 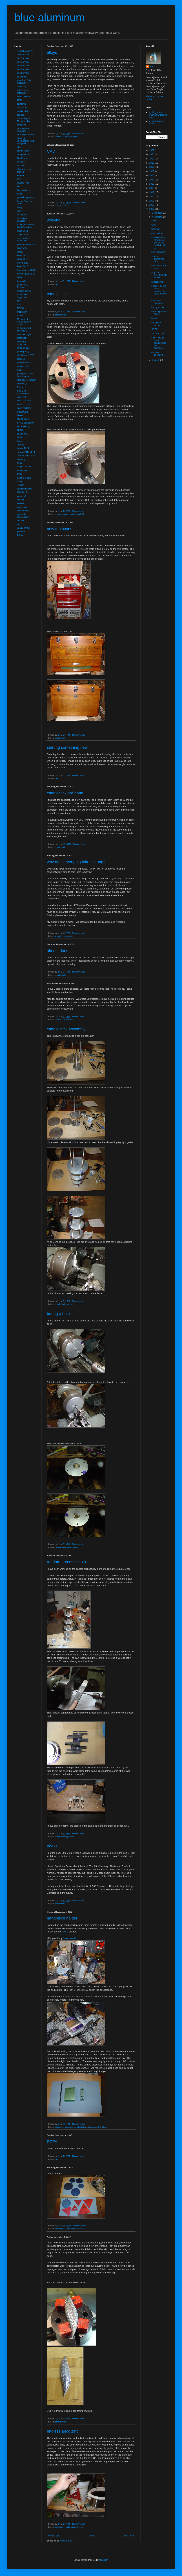 I want to click on table, so click(x=19, y=437).